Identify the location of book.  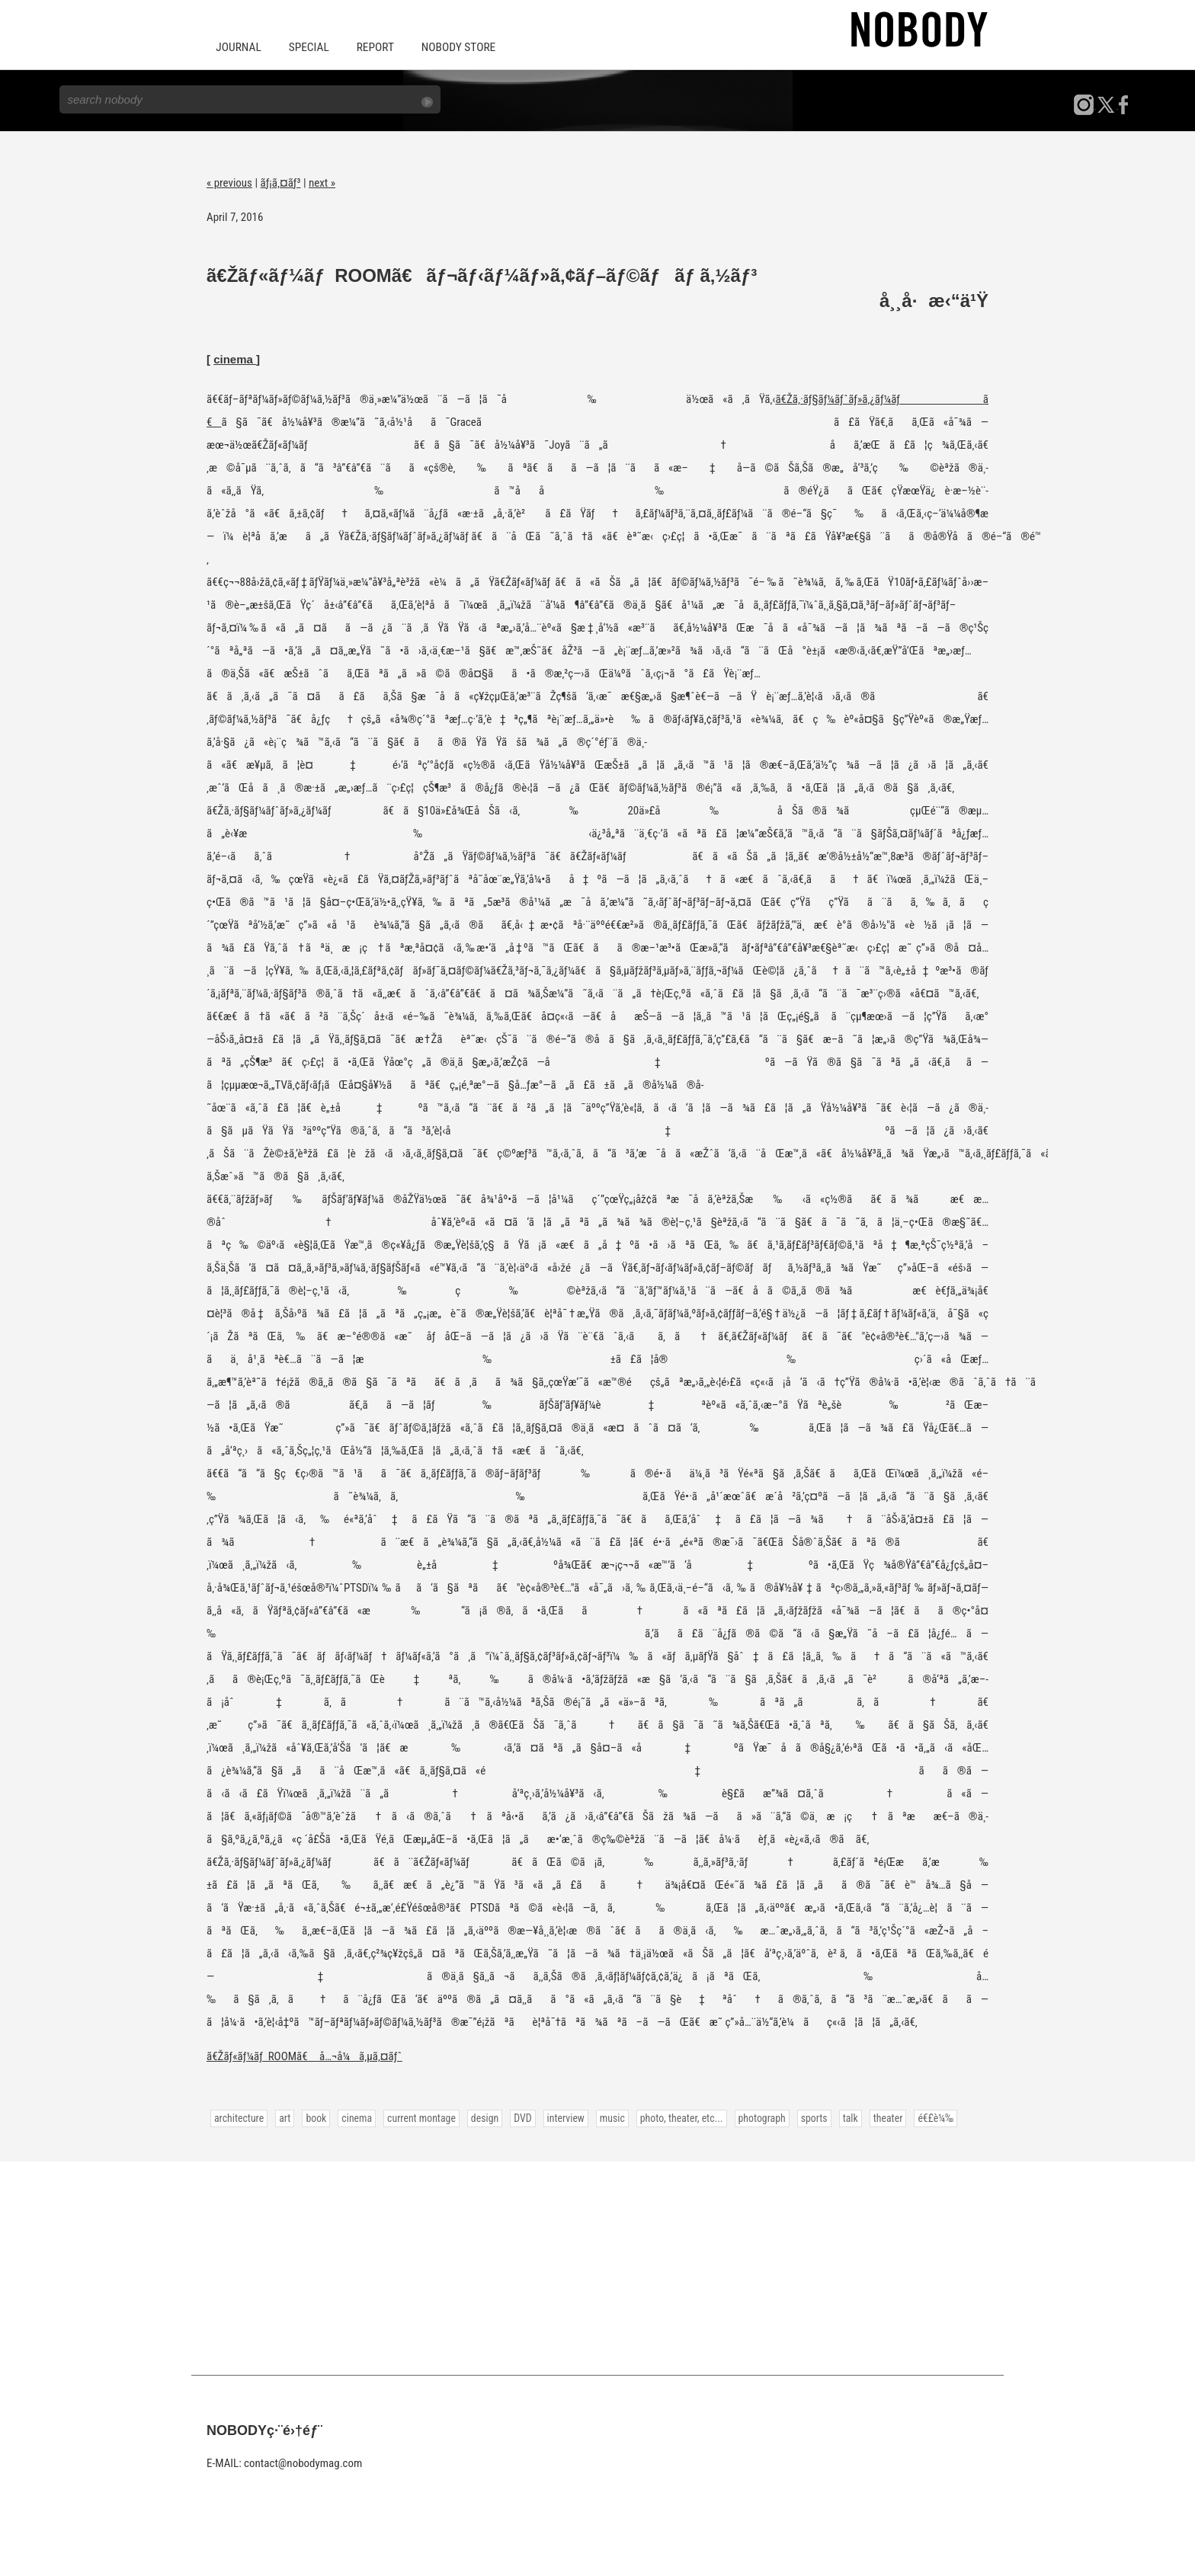
(315, 2117).